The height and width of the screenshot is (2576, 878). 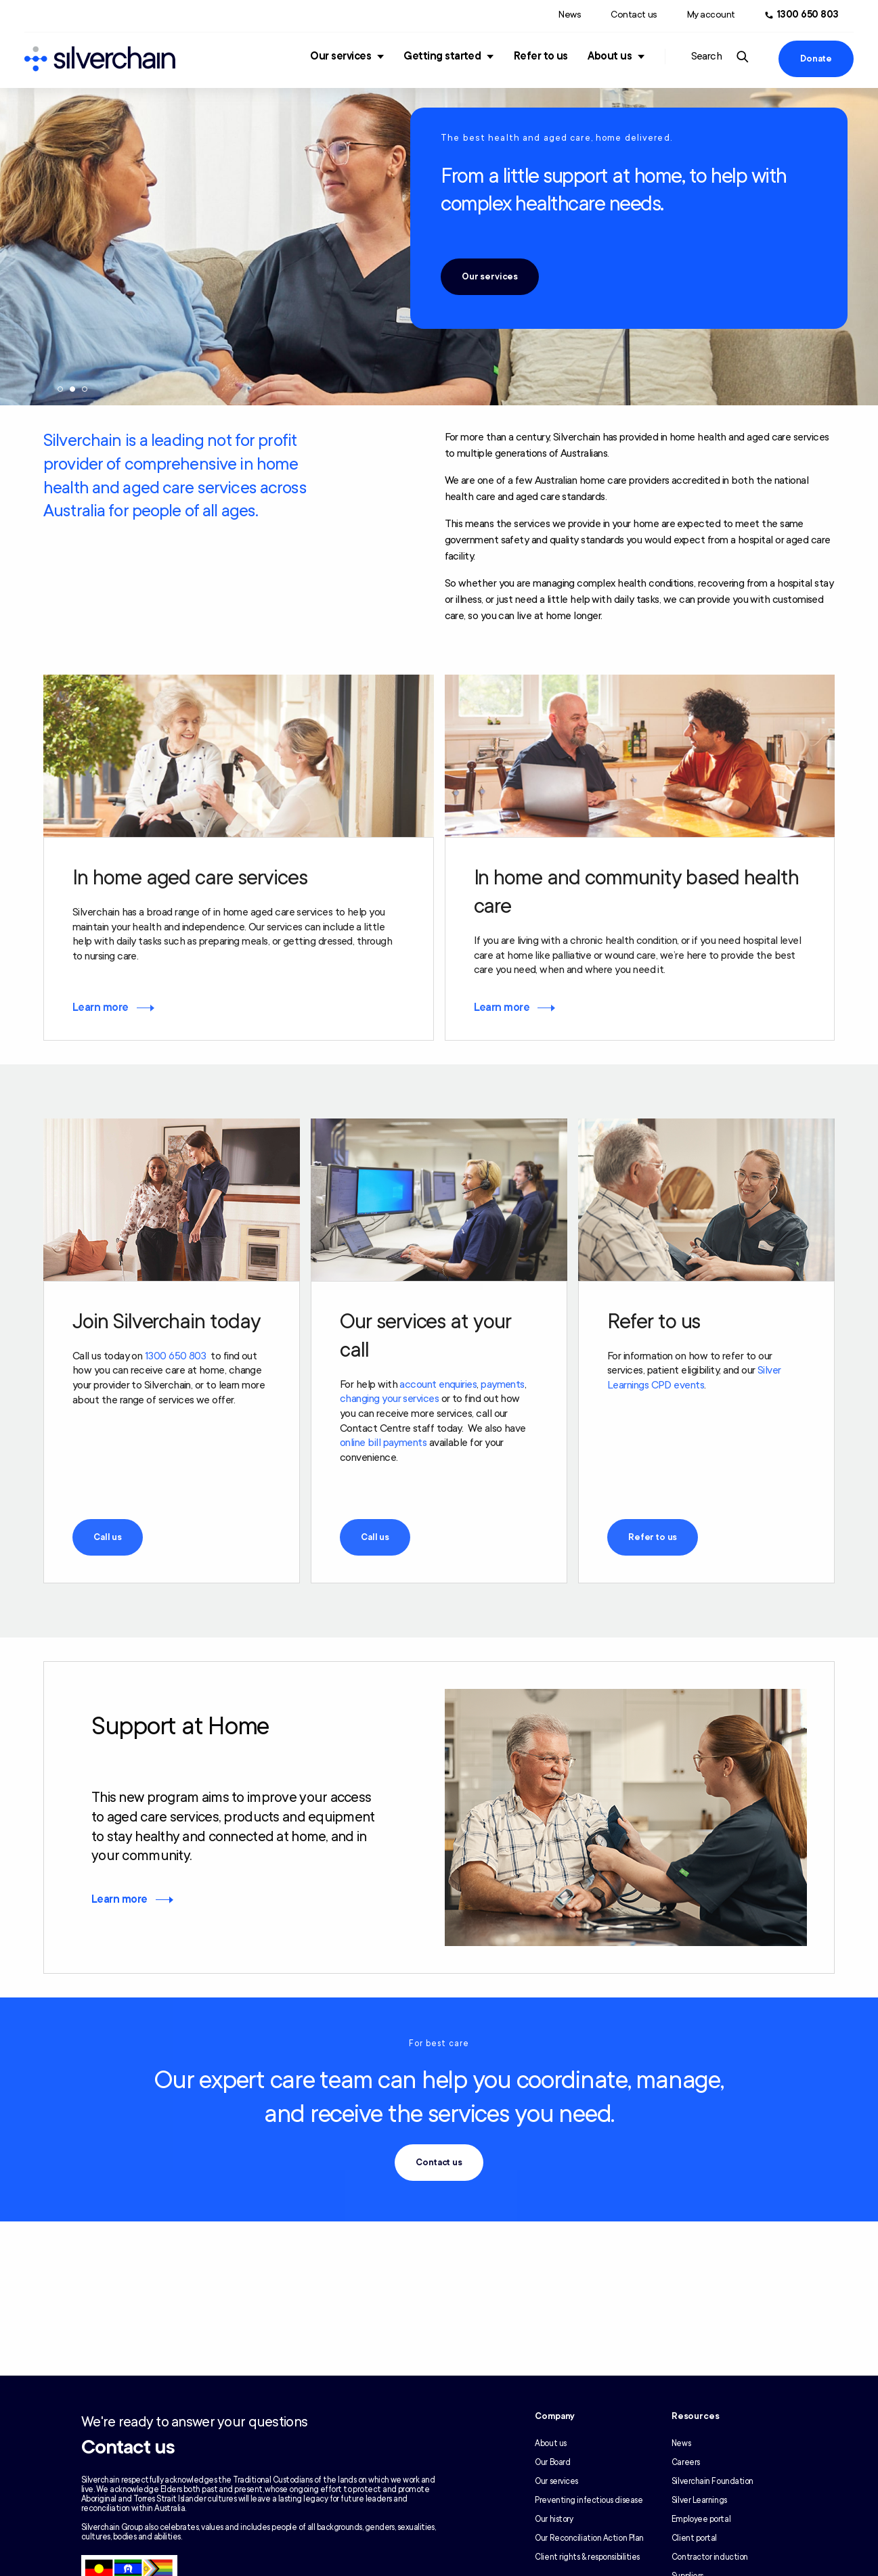 What do you see at coordinates (589, 2538) in the screenshot?
I see `Our Reconciliation Action Plan` at bounding box center [589, 2538].